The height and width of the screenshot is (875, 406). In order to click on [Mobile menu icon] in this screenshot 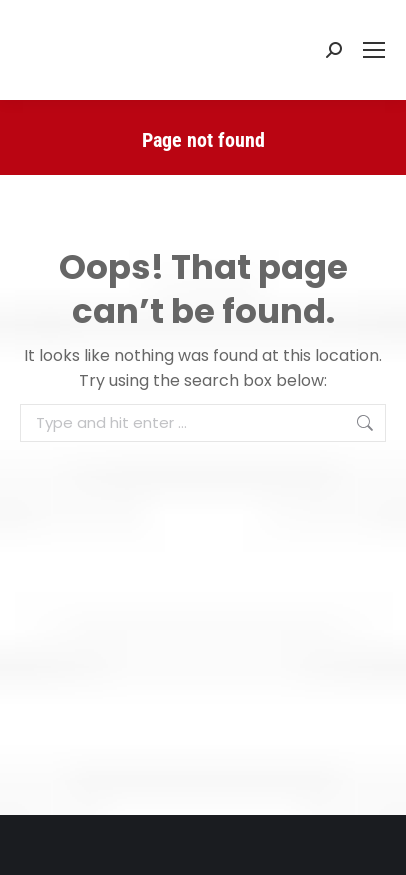, I will do `click(374, 50)`.